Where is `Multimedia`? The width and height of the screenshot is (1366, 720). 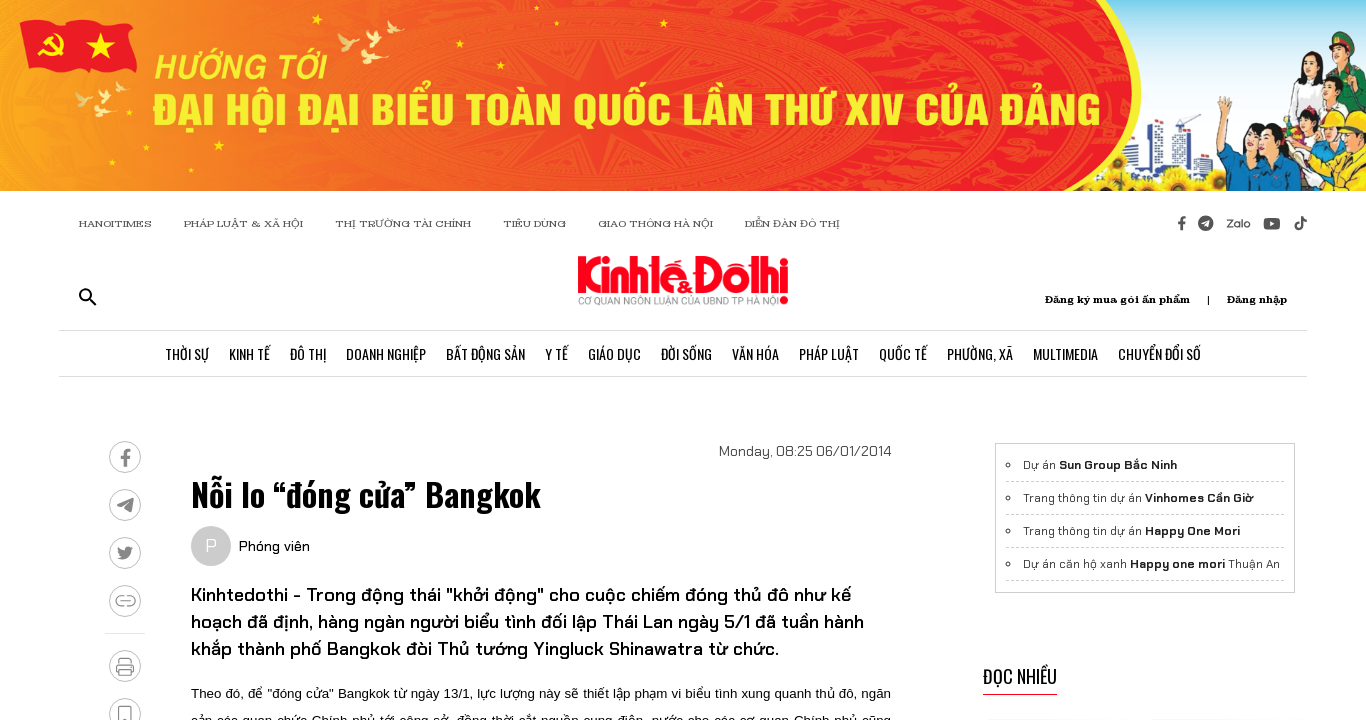
Multimedia is located at coordinates (1065, 353).